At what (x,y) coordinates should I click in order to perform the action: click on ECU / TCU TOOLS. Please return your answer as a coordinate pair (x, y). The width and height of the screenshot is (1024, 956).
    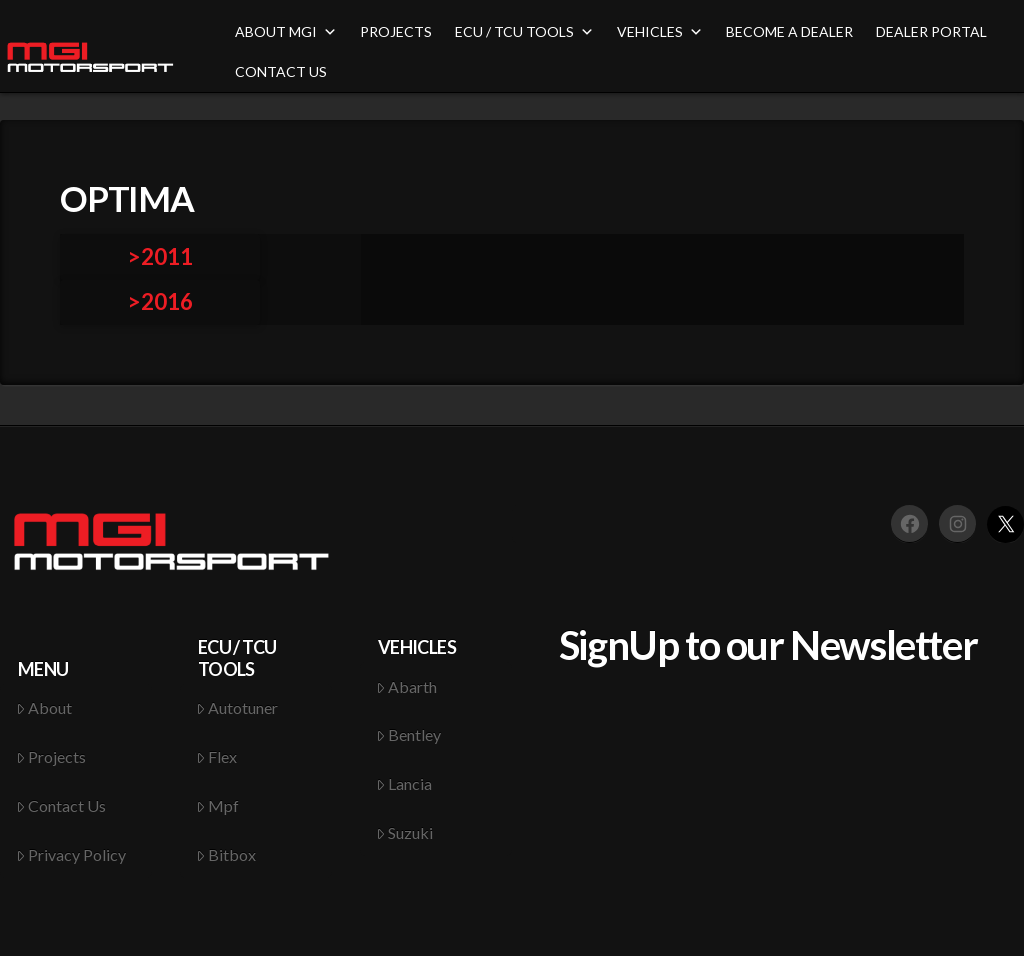
    Looking at the image, I should click on (524, 31).